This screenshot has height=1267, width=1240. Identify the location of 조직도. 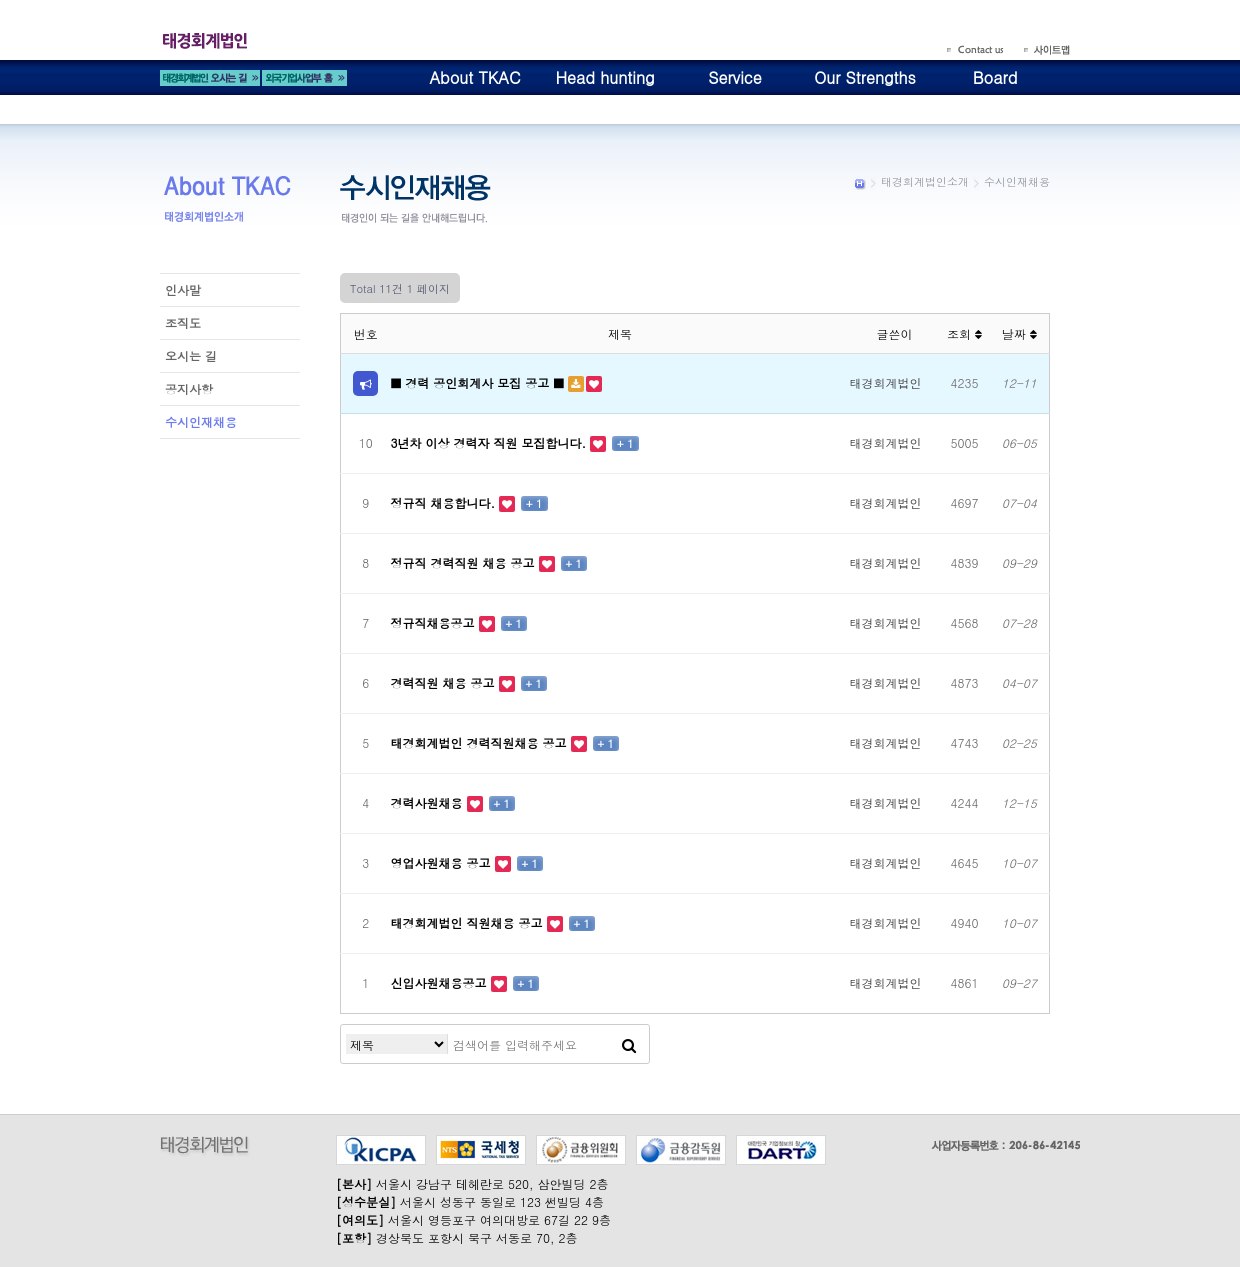
(183, 322).